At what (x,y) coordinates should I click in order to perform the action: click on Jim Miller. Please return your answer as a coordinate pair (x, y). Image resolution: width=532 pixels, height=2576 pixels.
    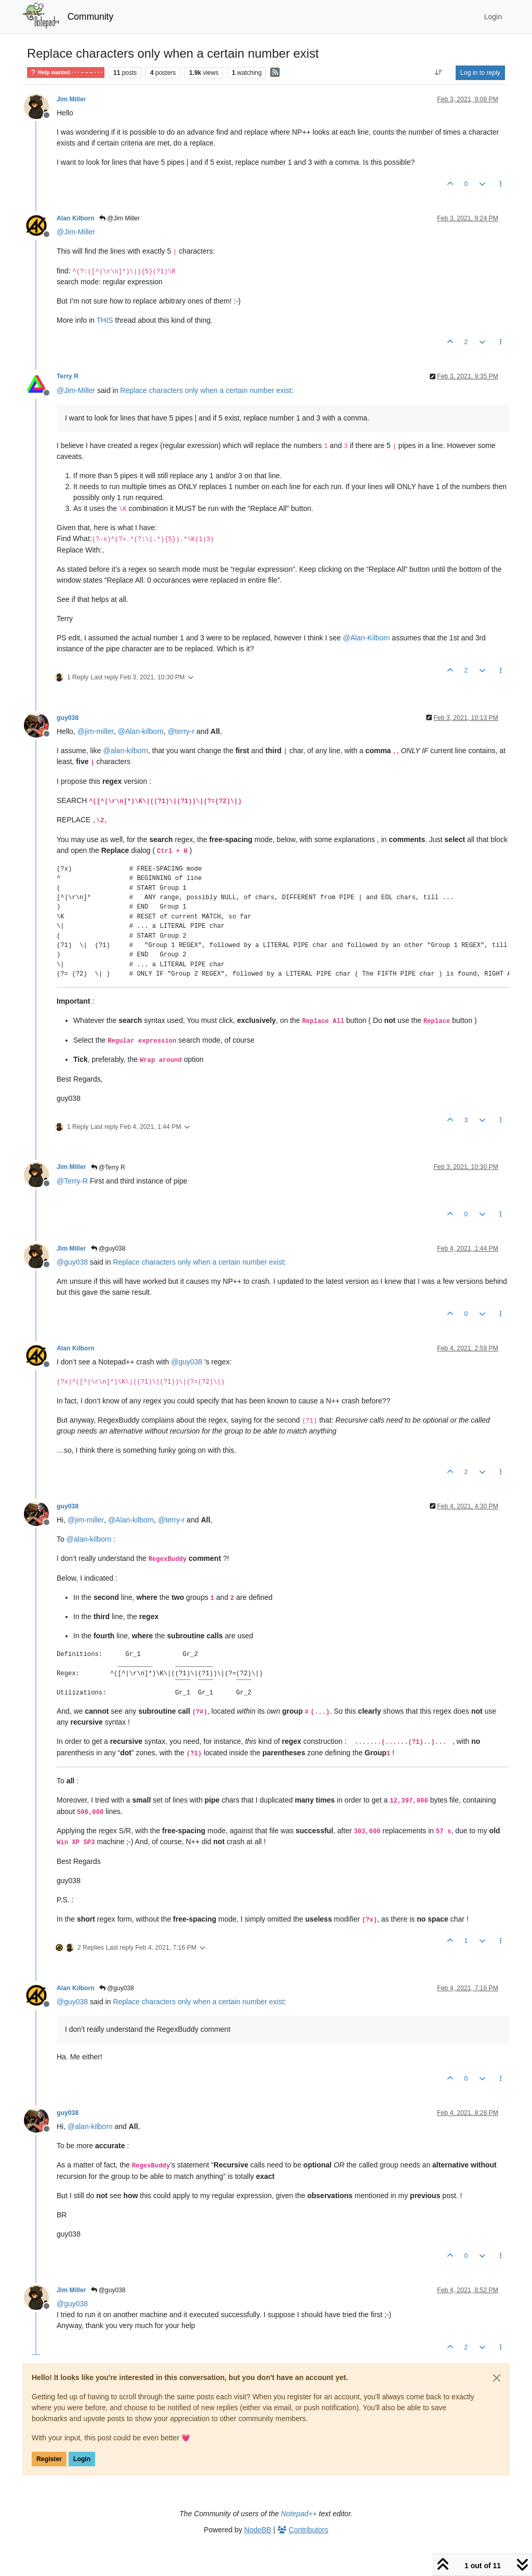
    Looking at the image, I should click on (71, 99).